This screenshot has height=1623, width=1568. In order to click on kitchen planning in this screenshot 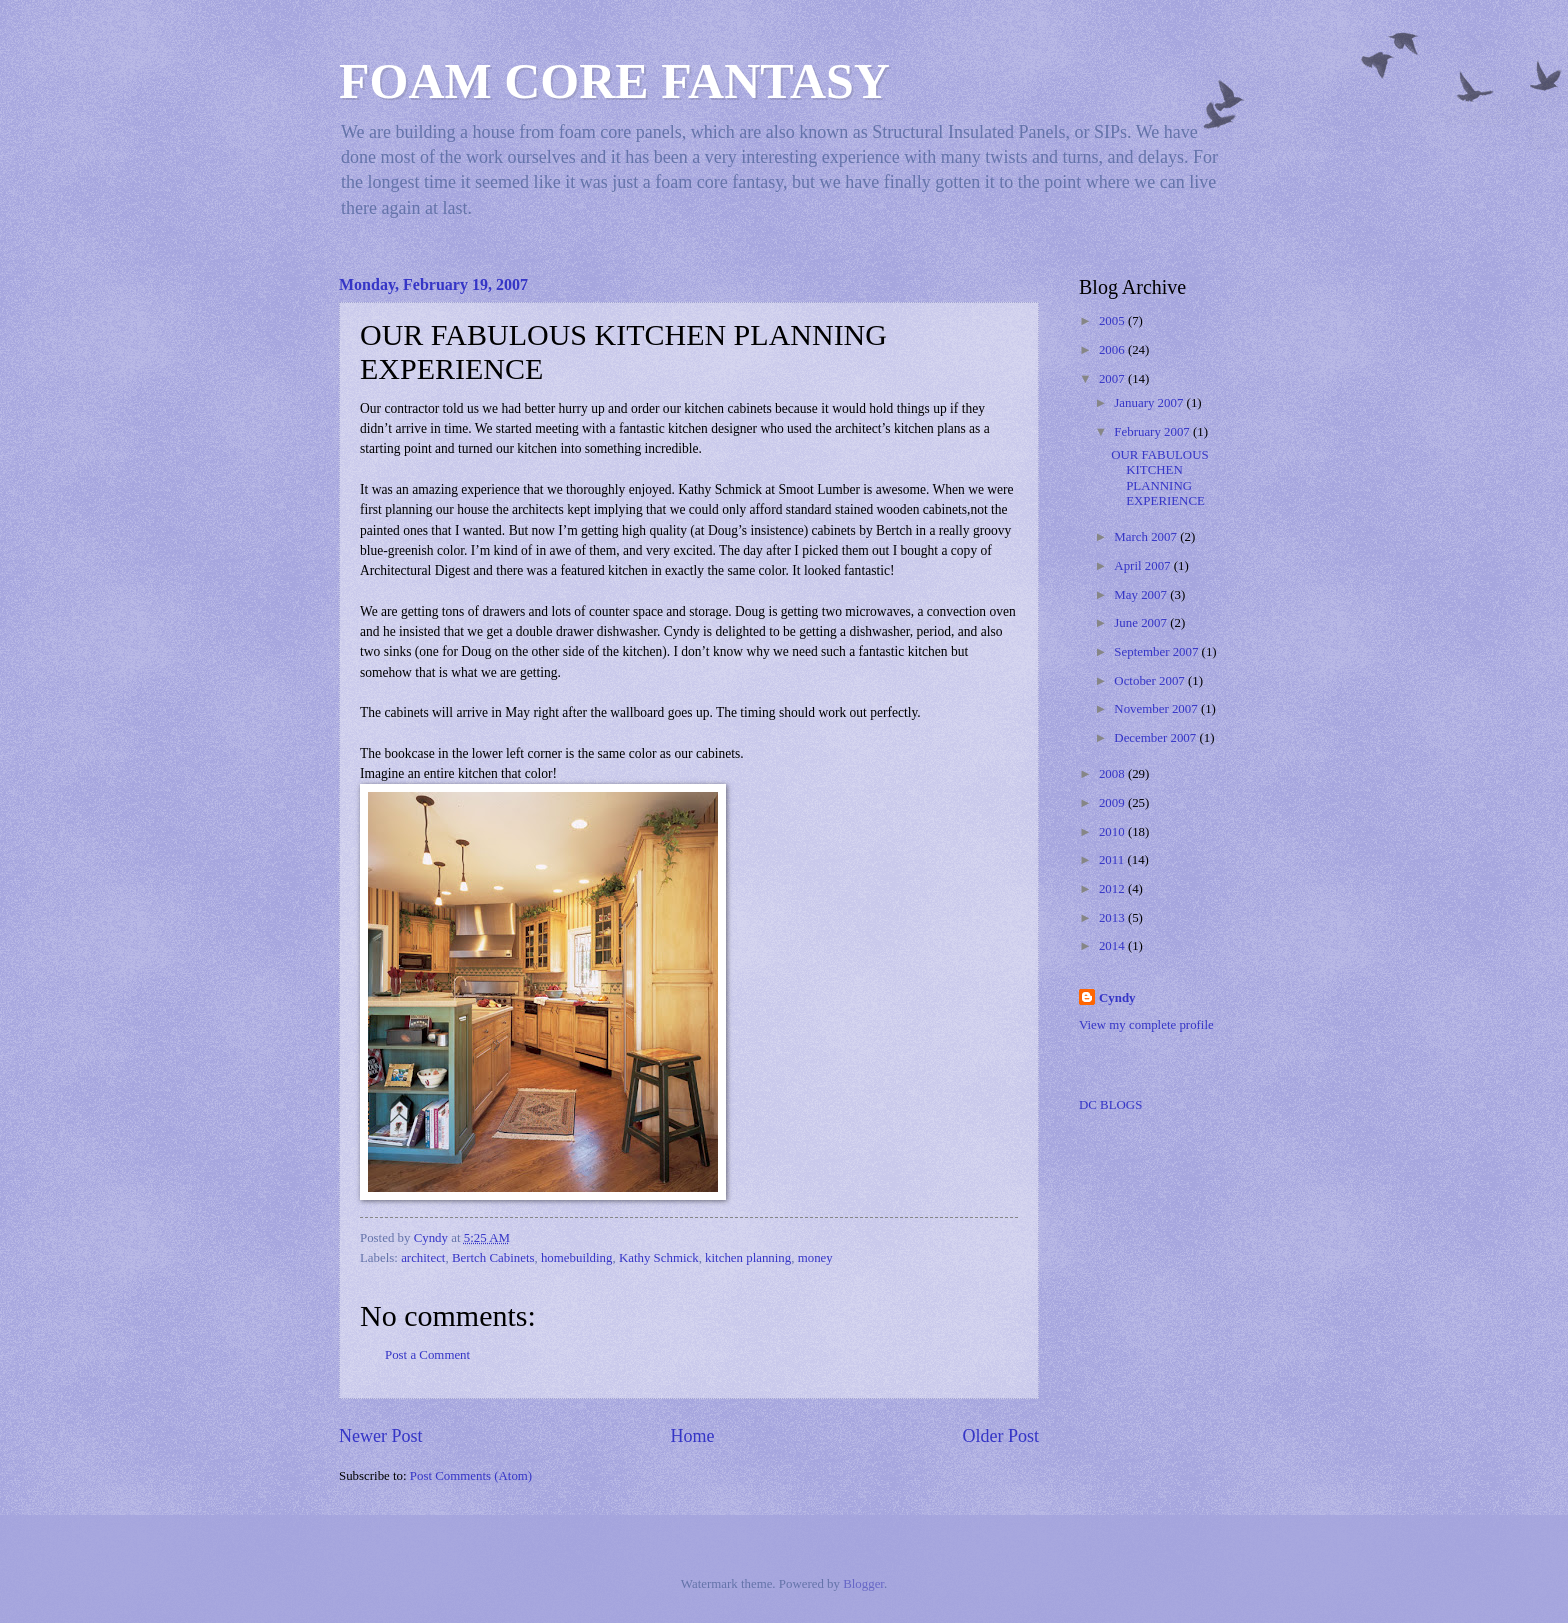, I will do `click(748, 1258)`.